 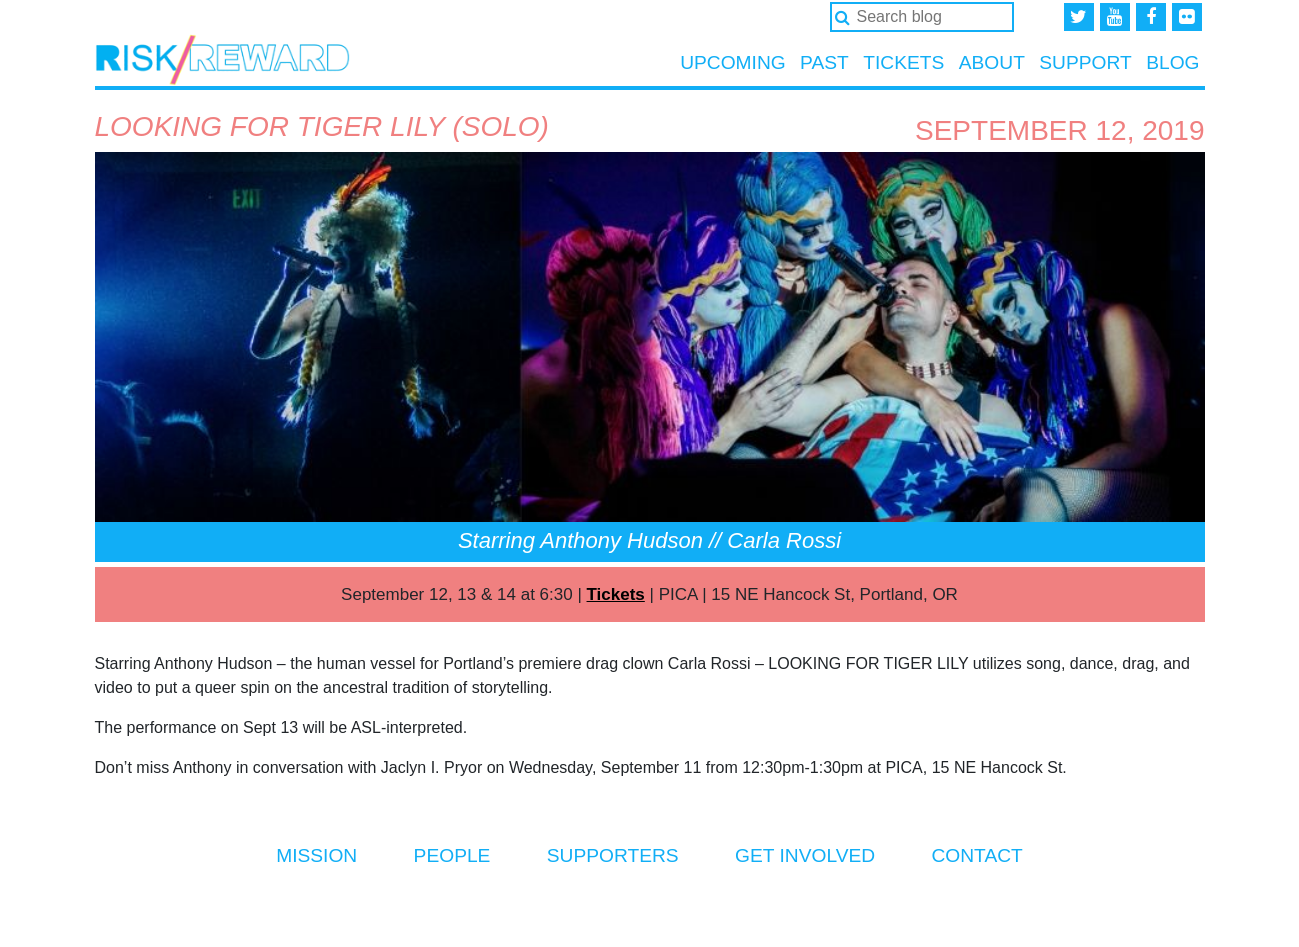 What do you see at coordinates (1085, 62) in the screenshot?
I see `Support` at bounding box center [1085, 62].